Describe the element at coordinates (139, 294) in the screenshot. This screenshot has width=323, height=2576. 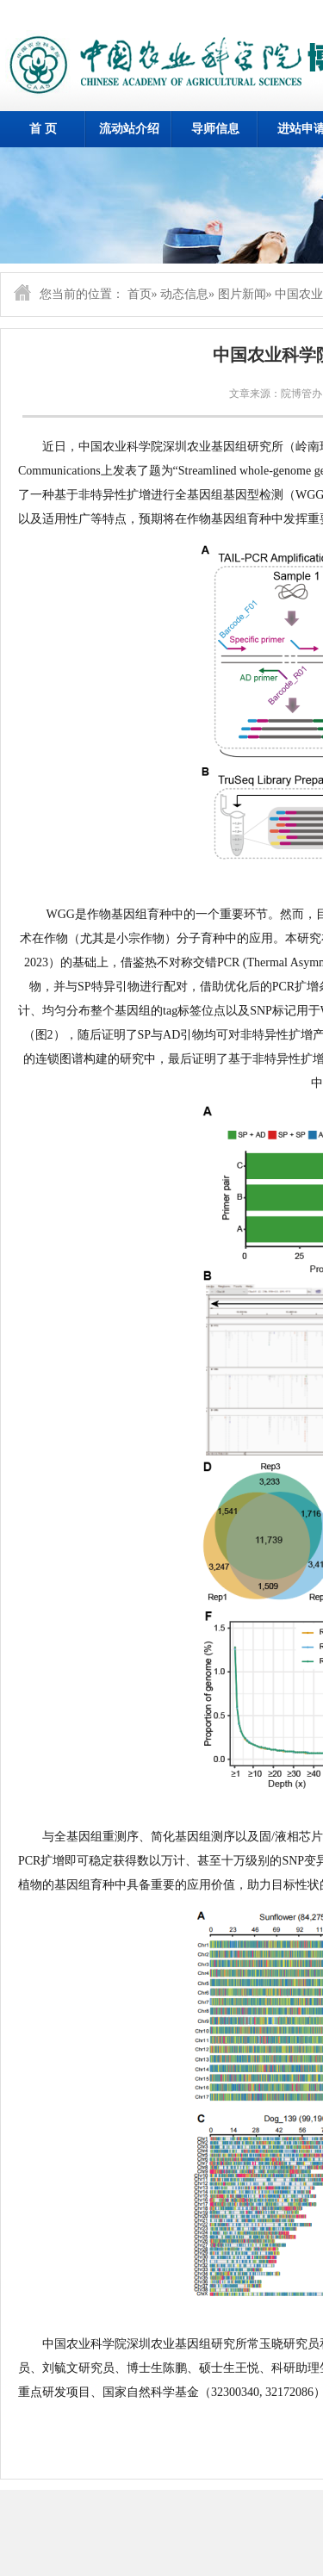
I see `首页` at that location.